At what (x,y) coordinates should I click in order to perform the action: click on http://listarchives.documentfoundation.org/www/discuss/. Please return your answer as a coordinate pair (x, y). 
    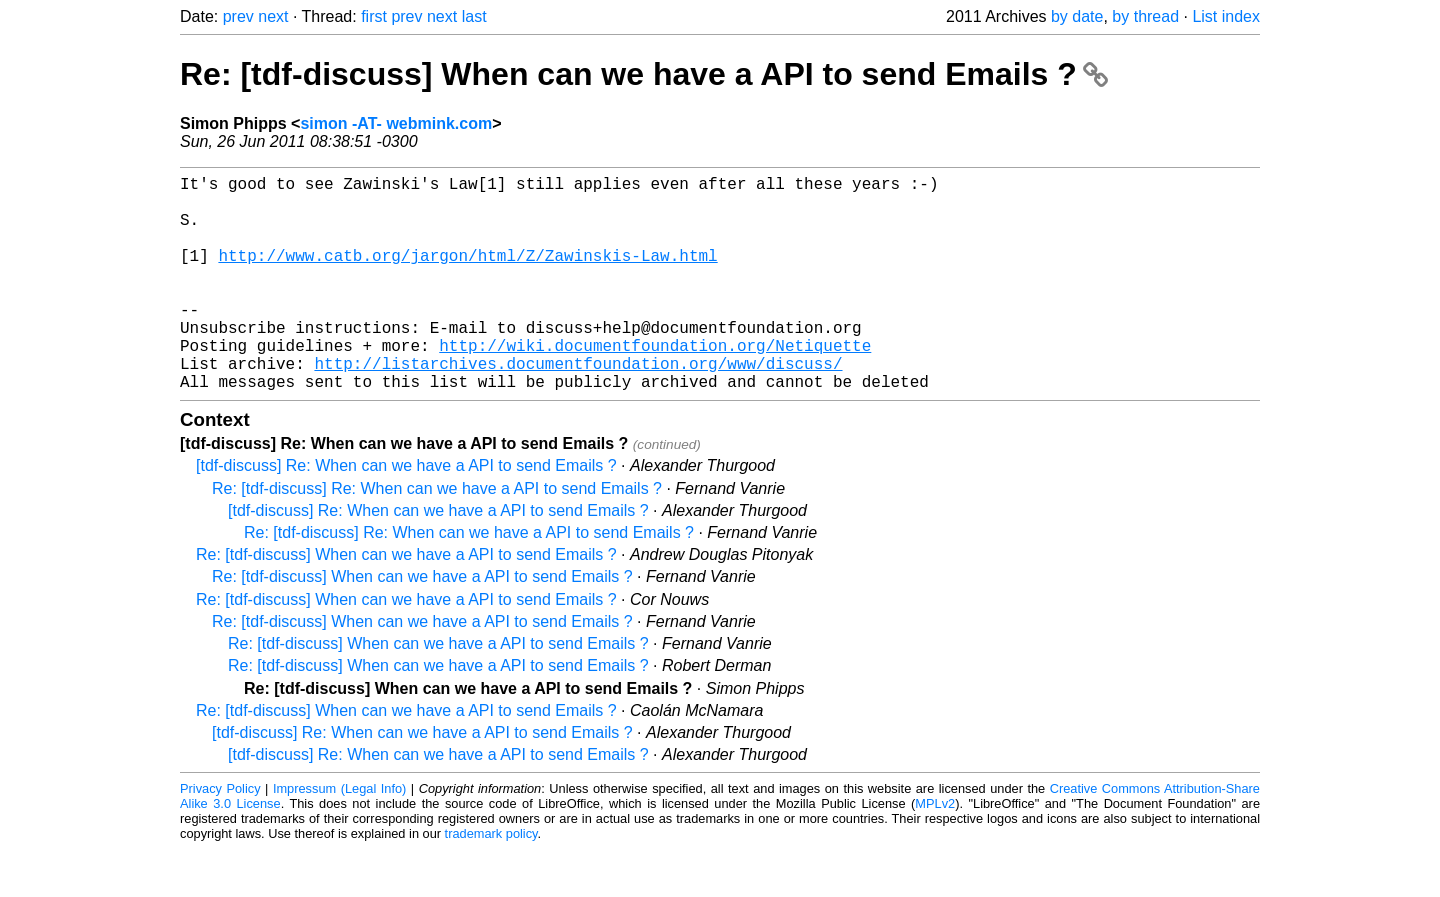
    Looking at the image, I should click on (578, 407).